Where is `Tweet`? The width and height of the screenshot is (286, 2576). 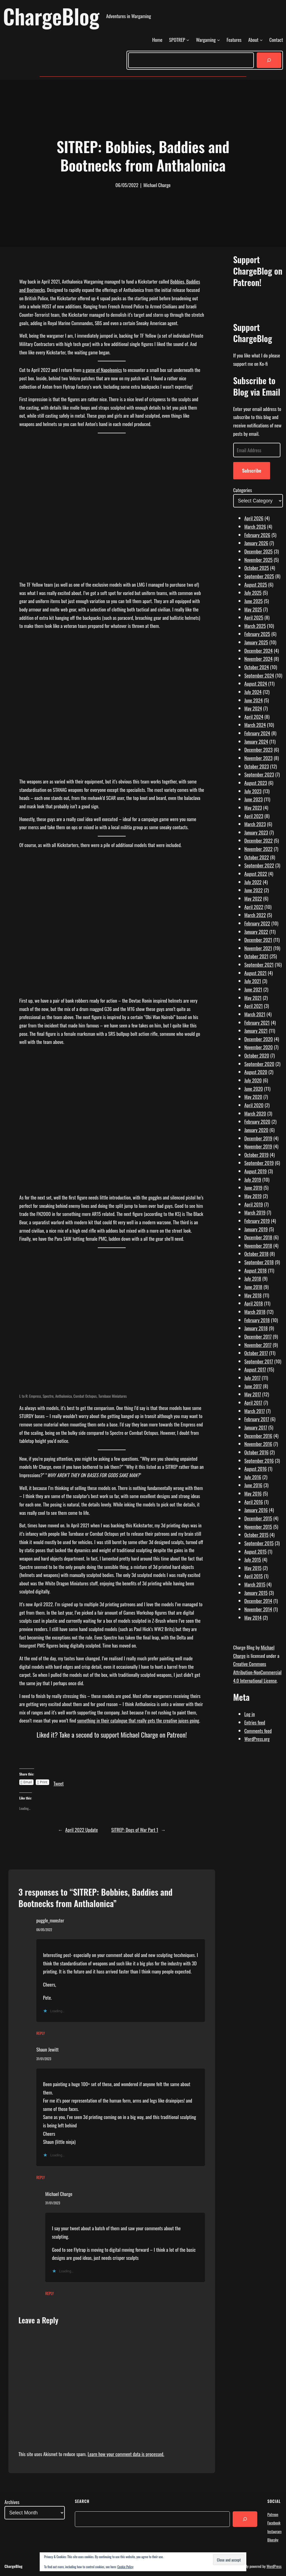 Tweet is located at coordinates (59, 1782).